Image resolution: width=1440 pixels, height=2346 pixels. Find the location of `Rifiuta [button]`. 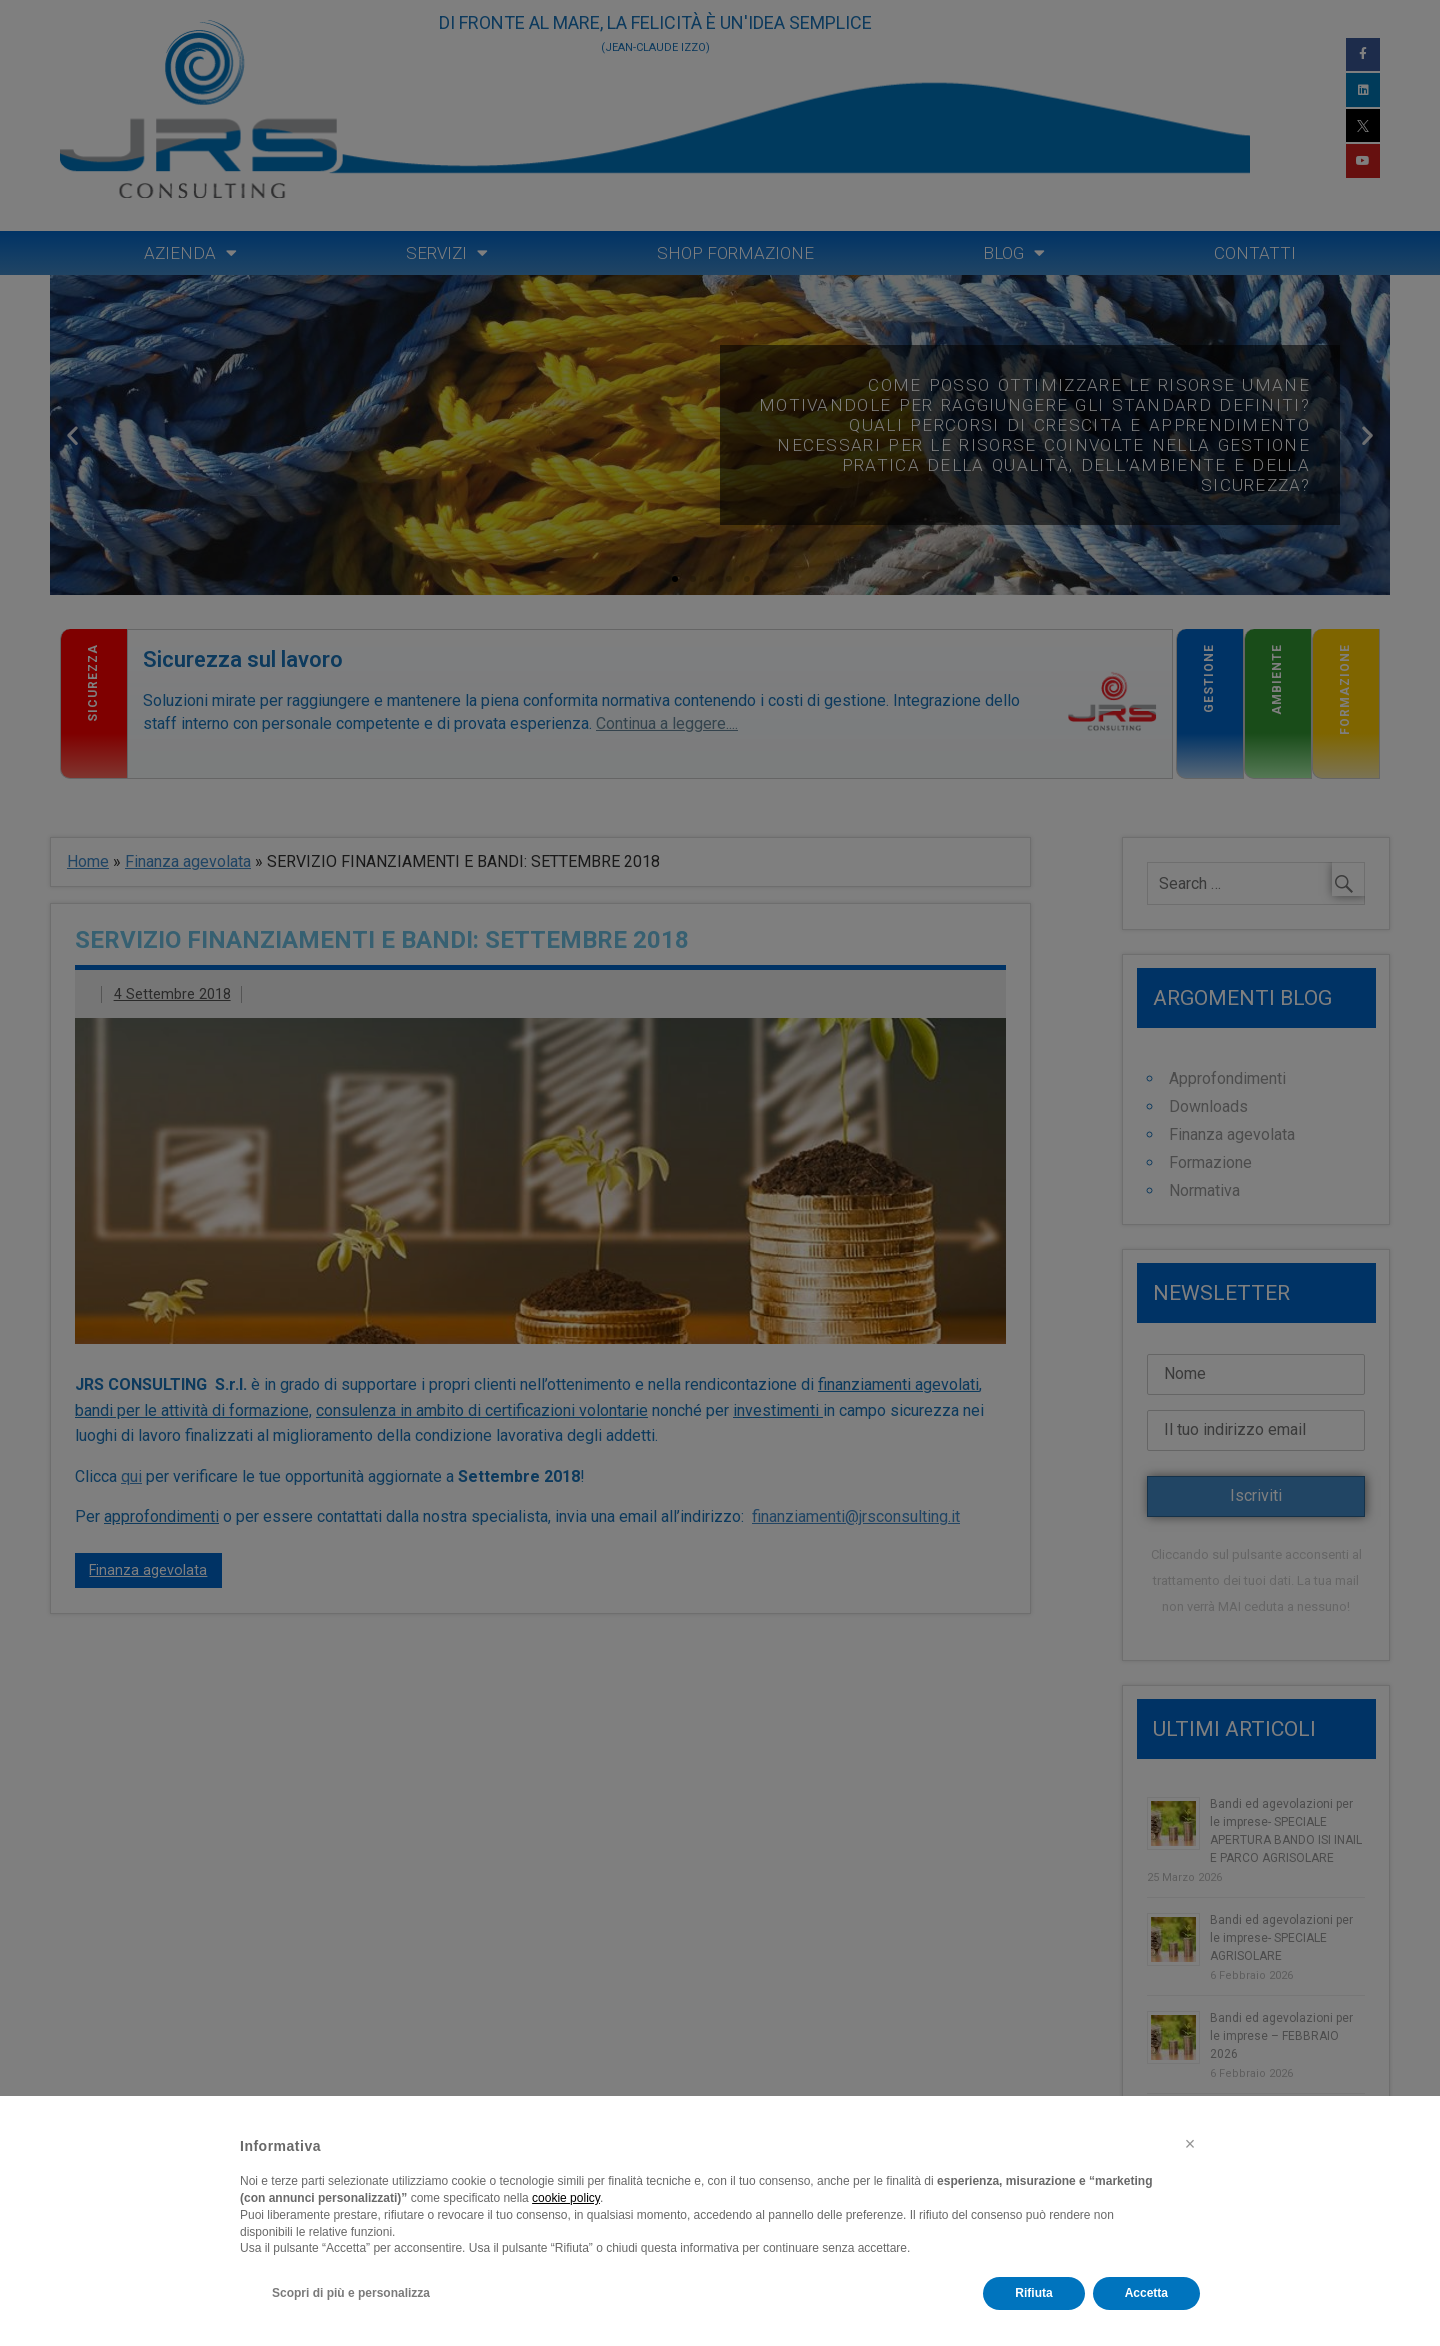

Rifiuta [button] is located at coordinates (1033, 2293).